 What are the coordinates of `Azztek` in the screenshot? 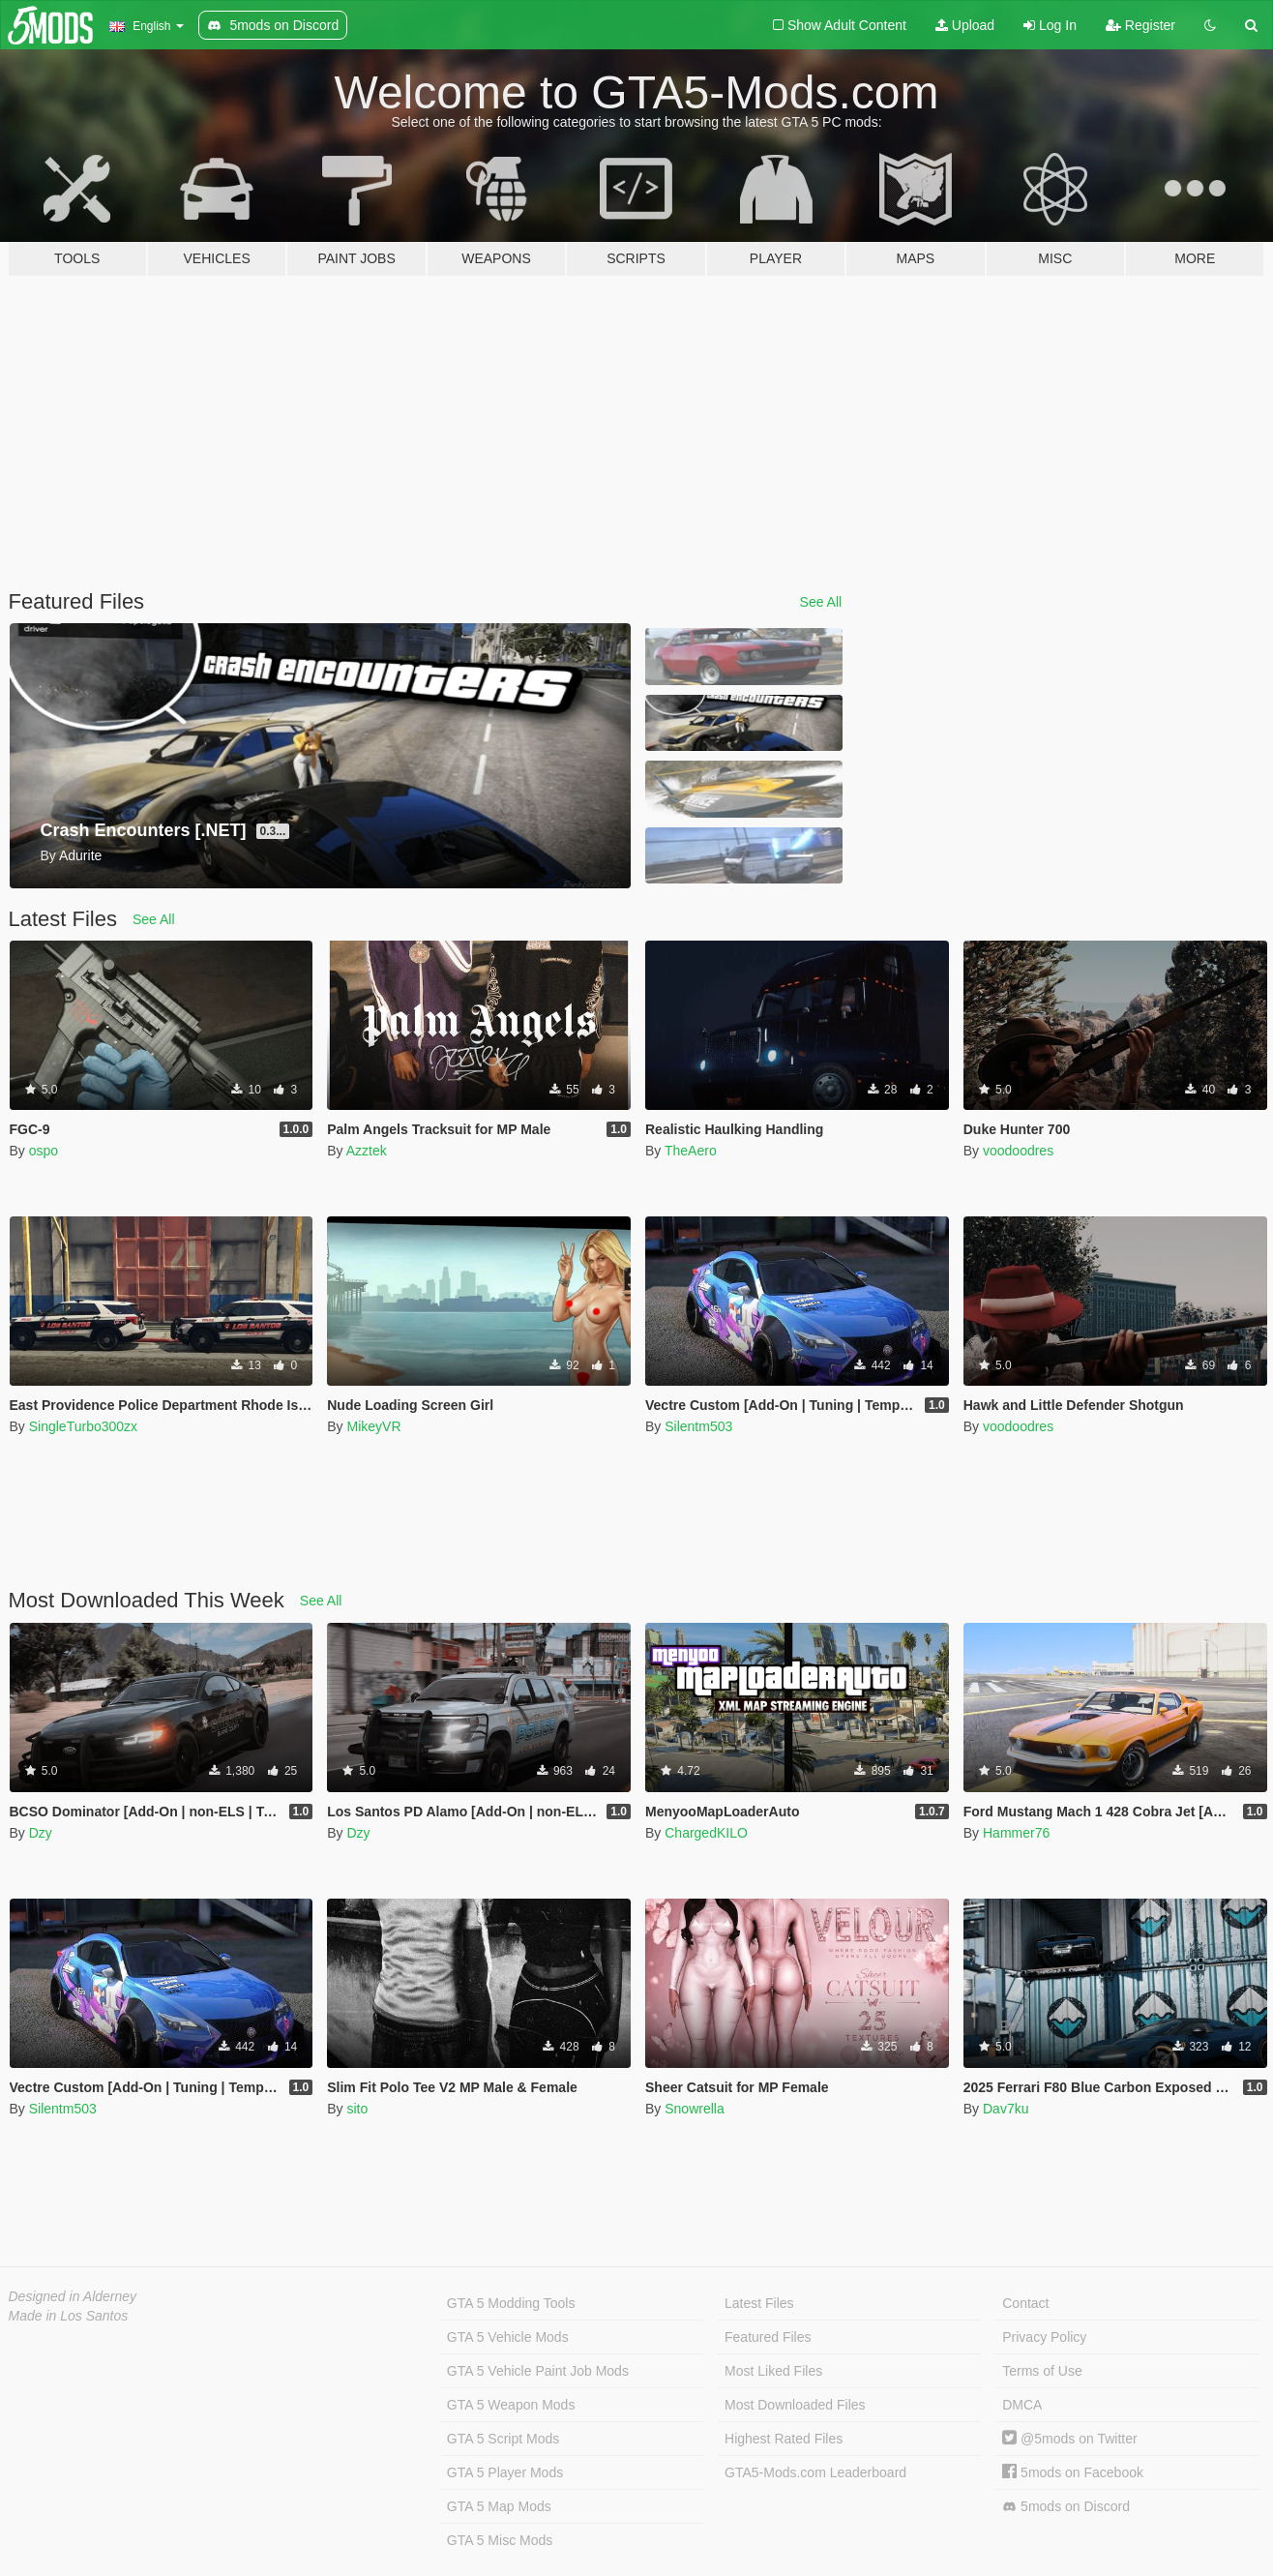 It's located at (366, 1150).